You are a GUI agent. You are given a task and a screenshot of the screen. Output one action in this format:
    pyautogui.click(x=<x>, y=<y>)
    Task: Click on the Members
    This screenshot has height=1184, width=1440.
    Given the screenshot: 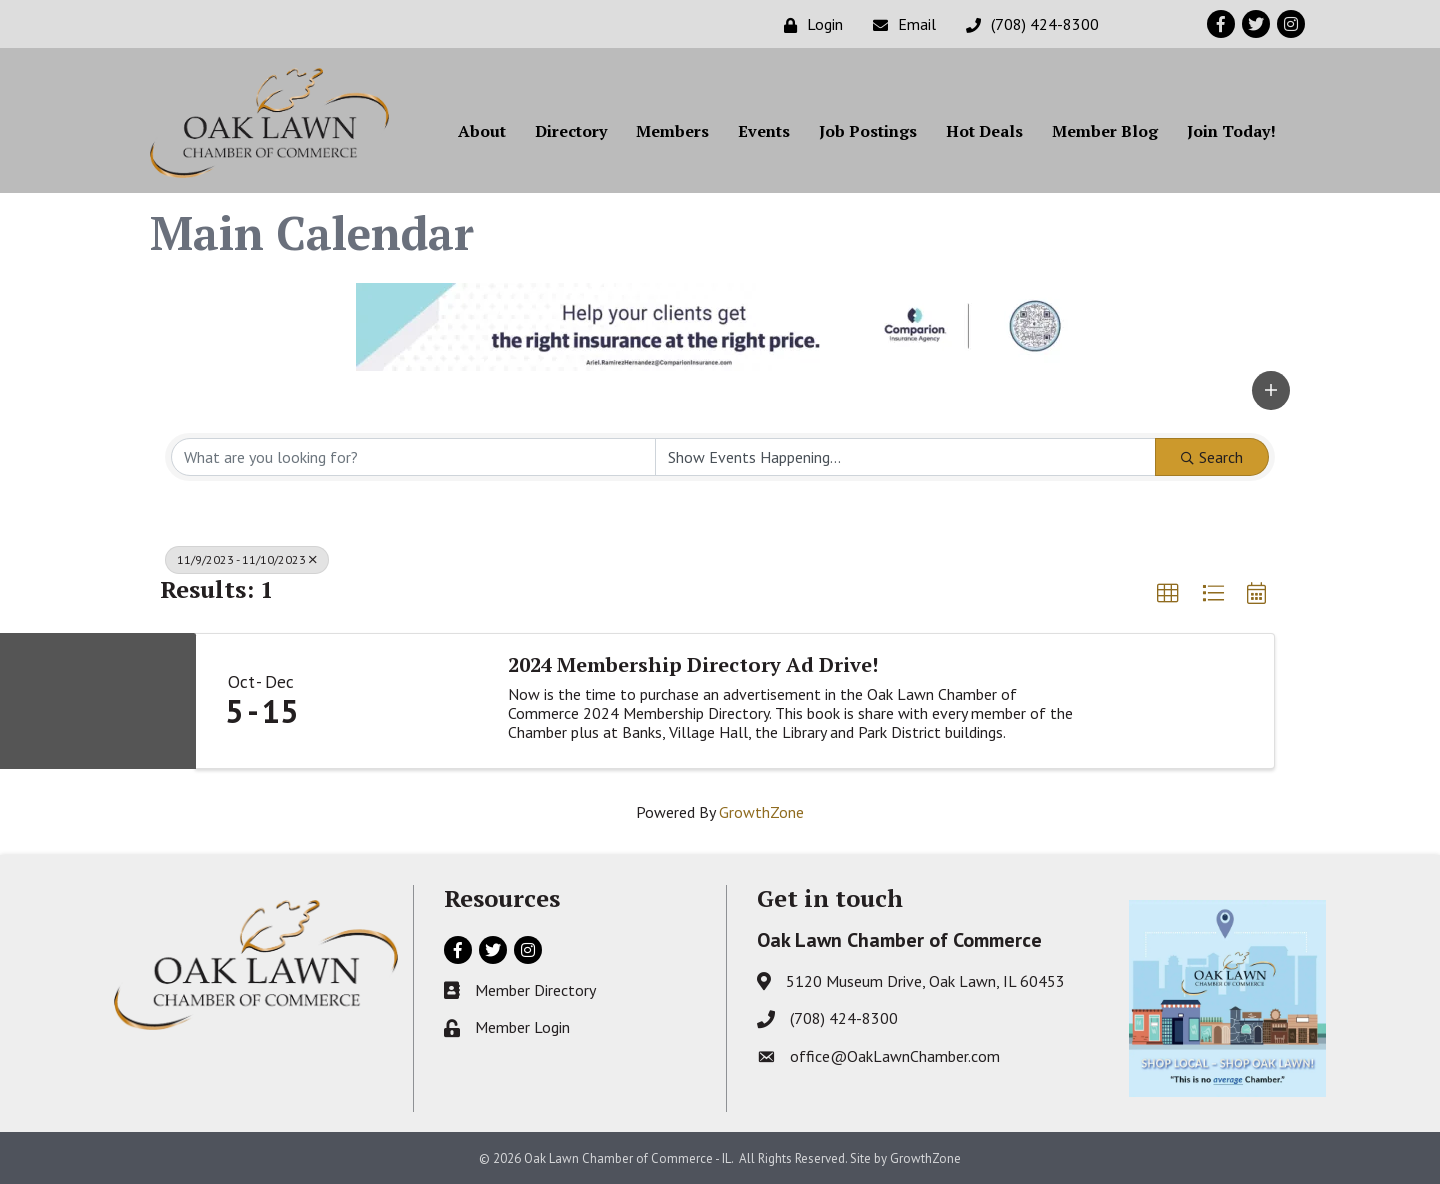 What is the action you would take?
    pyautogui.click(x=672, y=131)
    